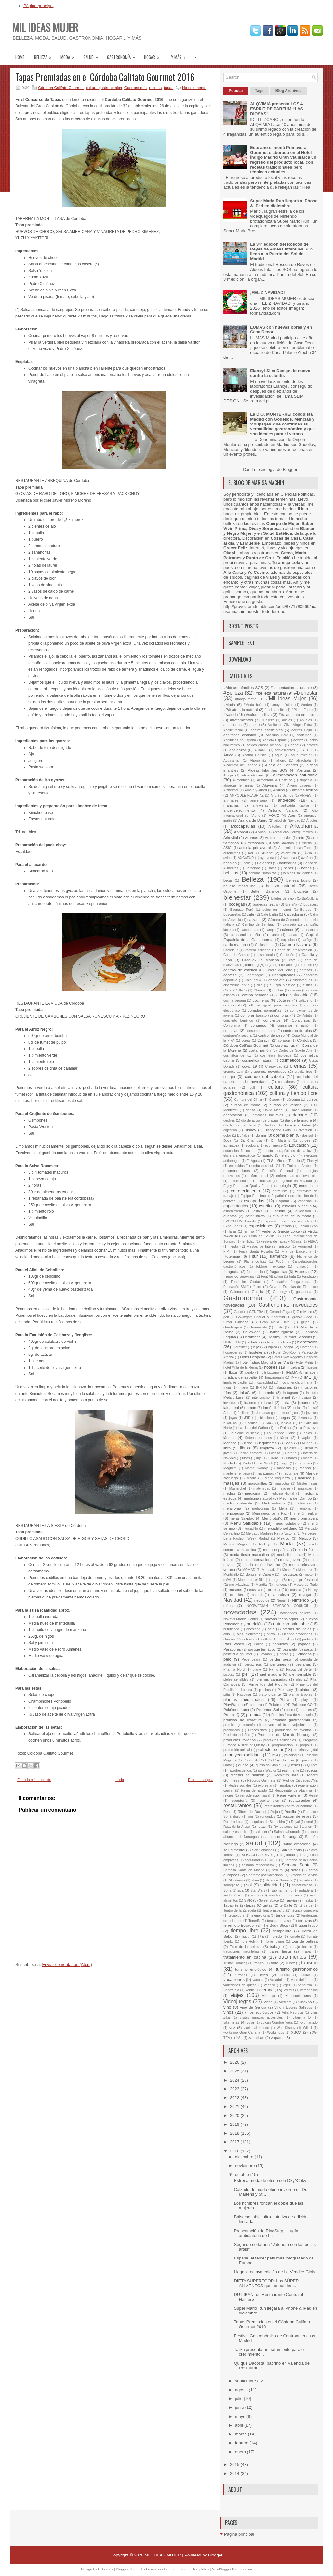 This screenshot has width=333, height=2576. Describe the element at coordinates (290, 469) in the screenshot. I see `Blogger` at that location.